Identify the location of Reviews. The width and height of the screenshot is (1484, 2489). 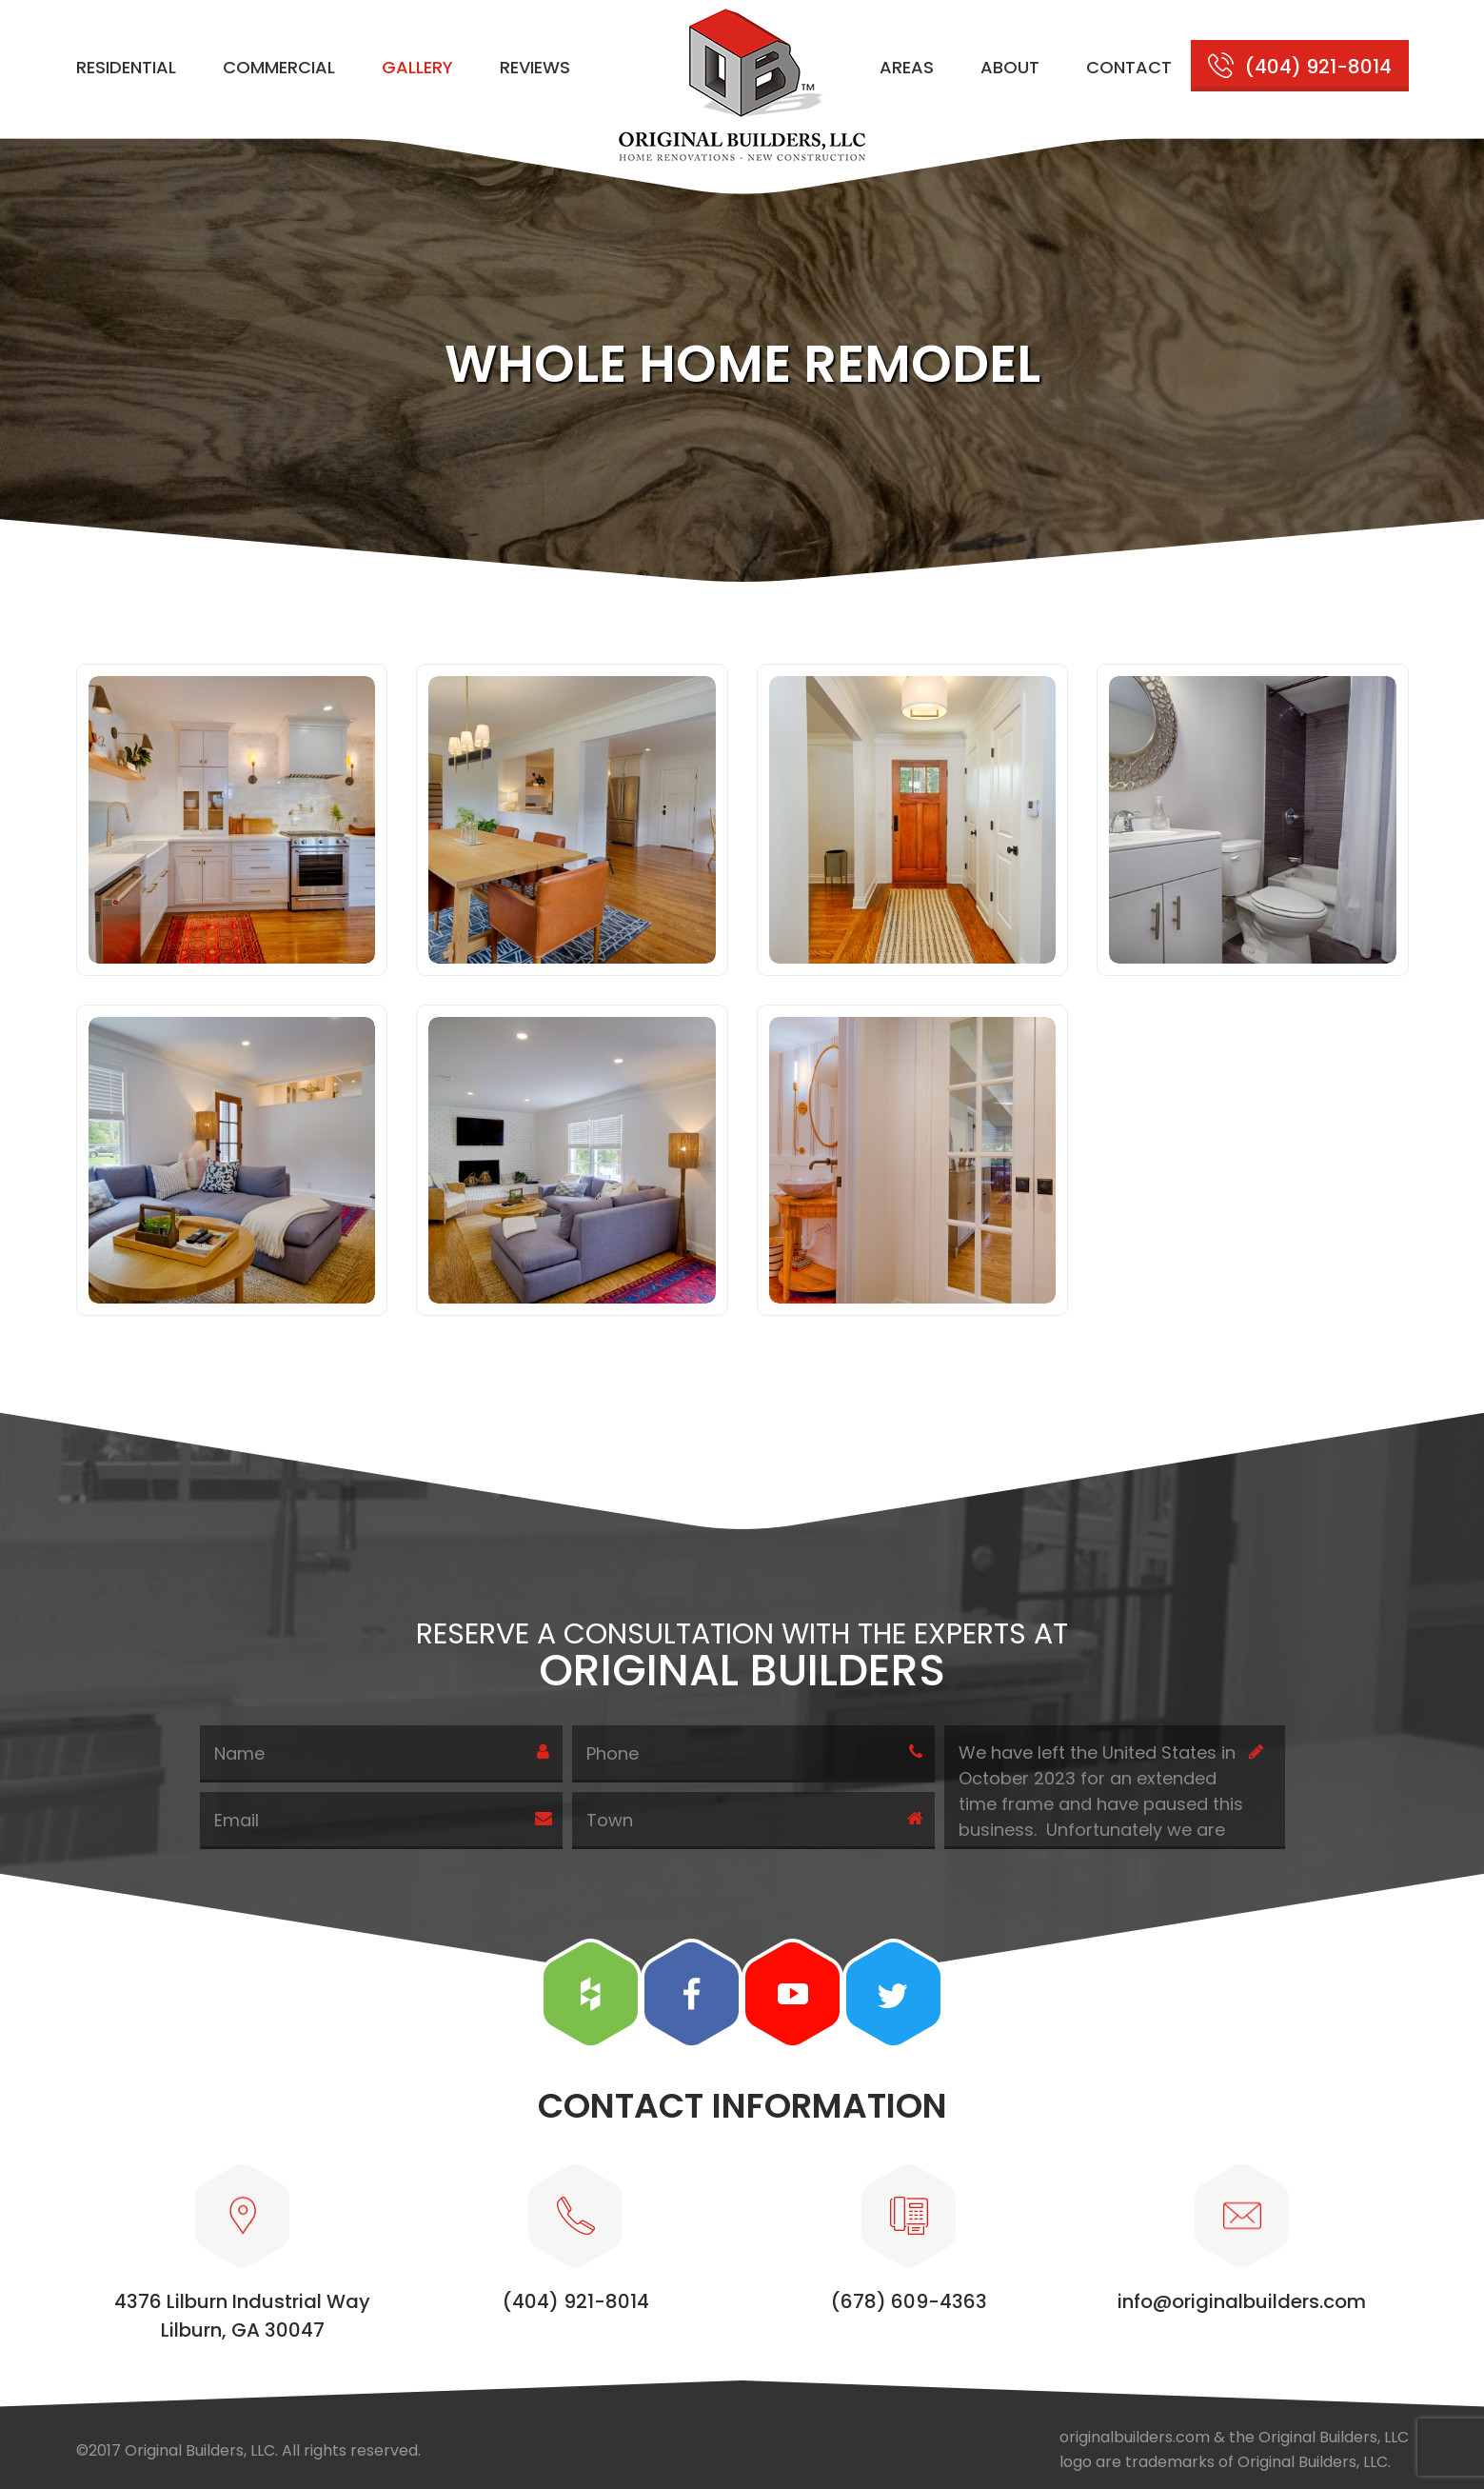
(535, 67).